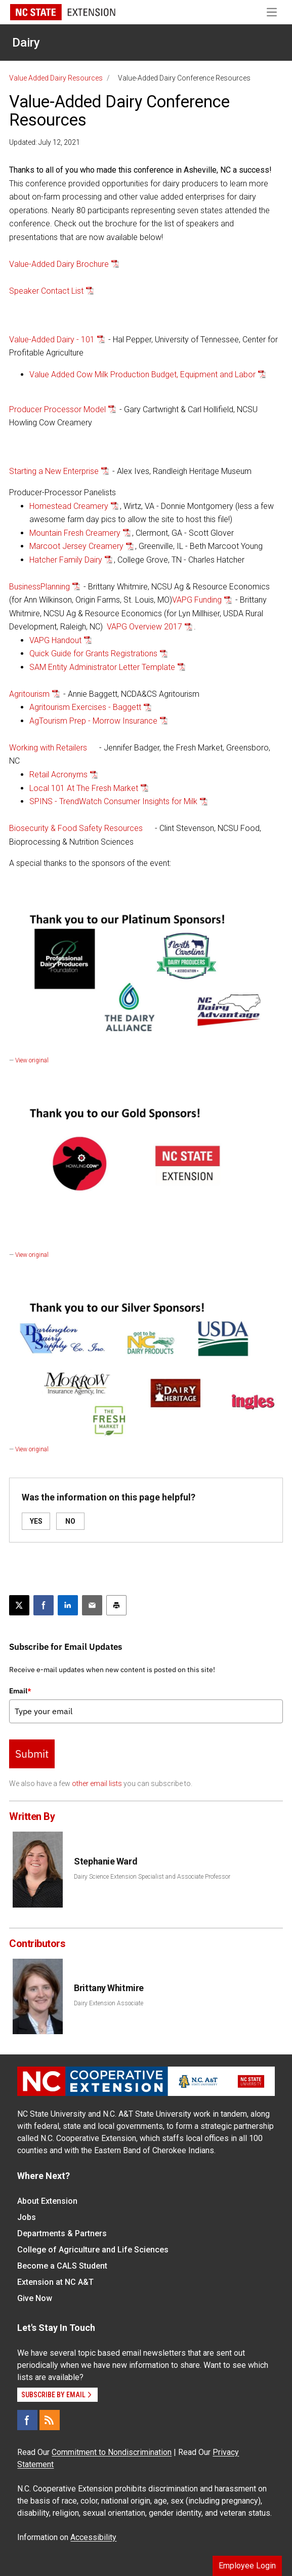 The image size is (292, 2576). What do you see at coordinates (62, 2266) in the screenshot?
I see `Become a CALS Student` at bounding box center [62, 2266].